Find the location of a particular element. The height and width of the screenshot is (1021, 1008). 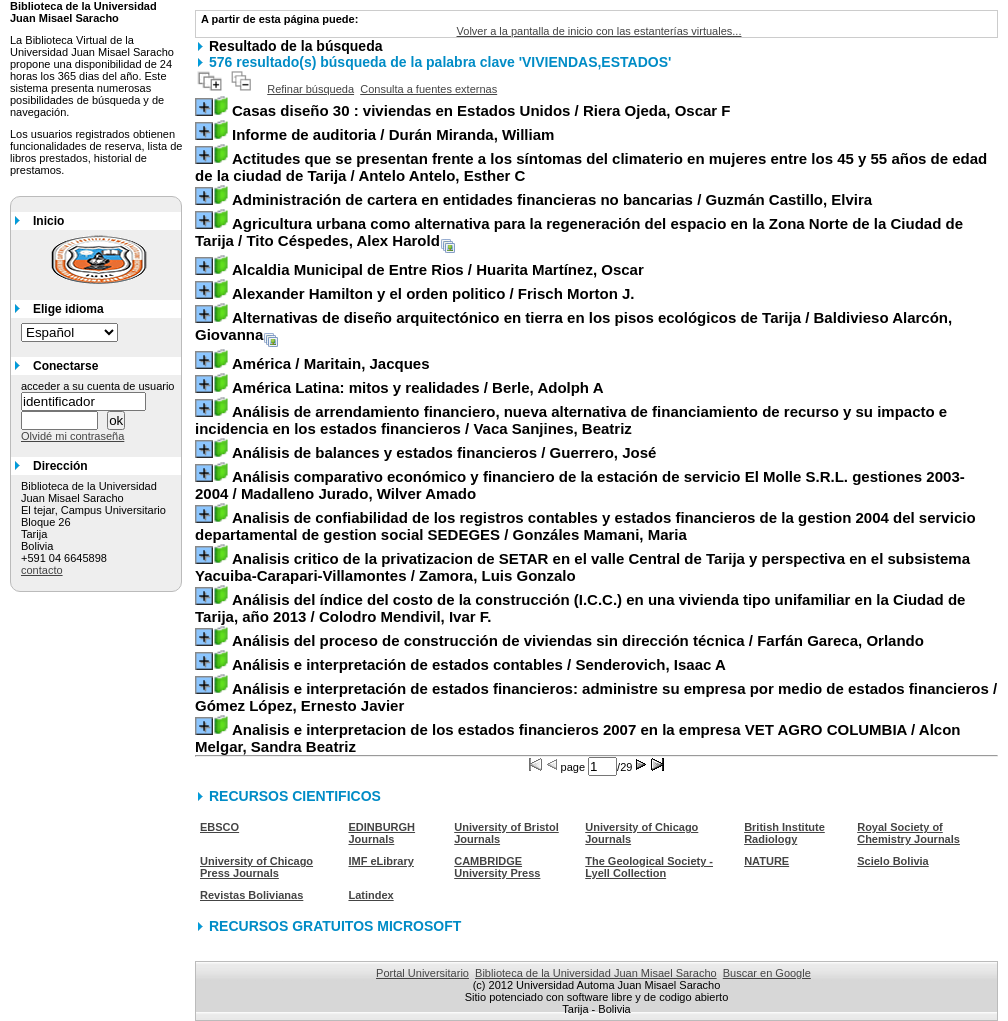

/ Maritain, Jacques is located at coordinates (331, 363).